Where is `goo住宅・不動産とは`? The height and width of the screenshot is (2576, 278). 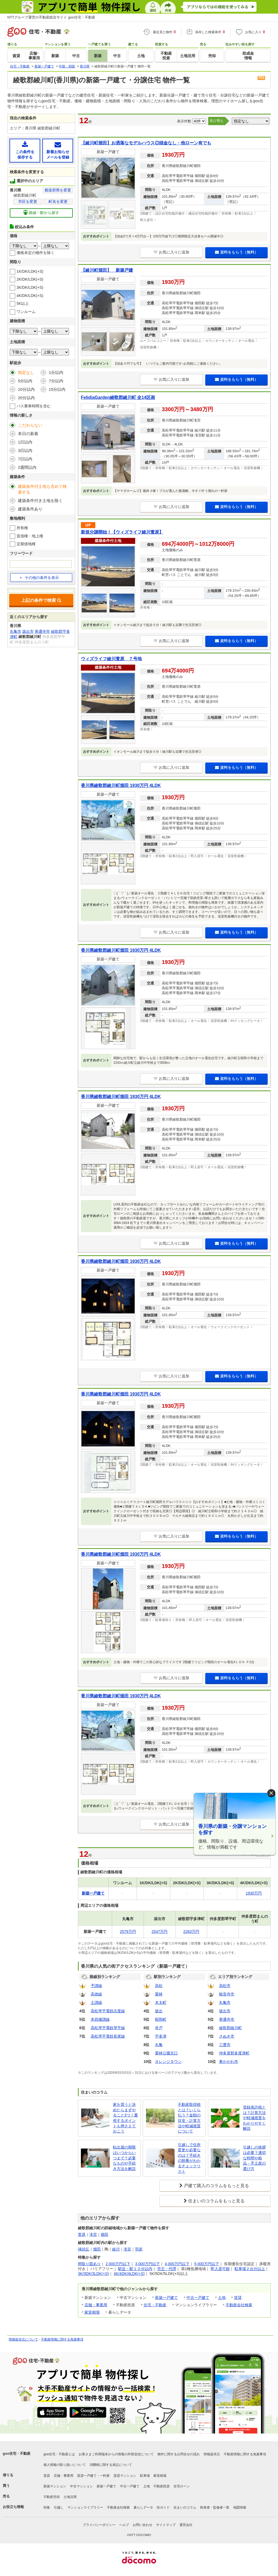 goo住宅・不動産とは is located at coordinates (59, 2454).